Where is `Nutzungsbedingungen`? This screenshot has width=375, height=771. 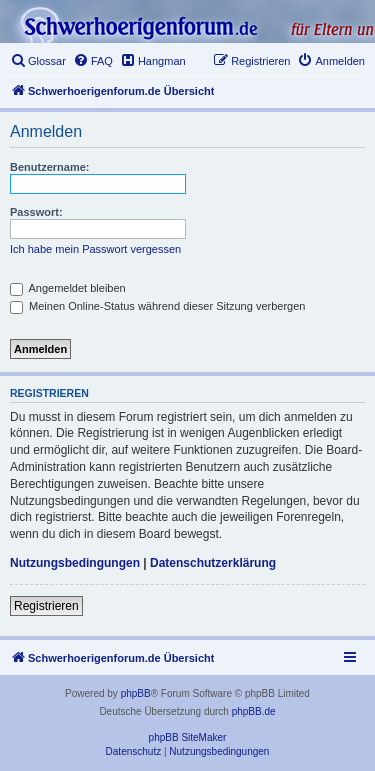
Nutzungsbedingungen is located at coordinates (75, 563).